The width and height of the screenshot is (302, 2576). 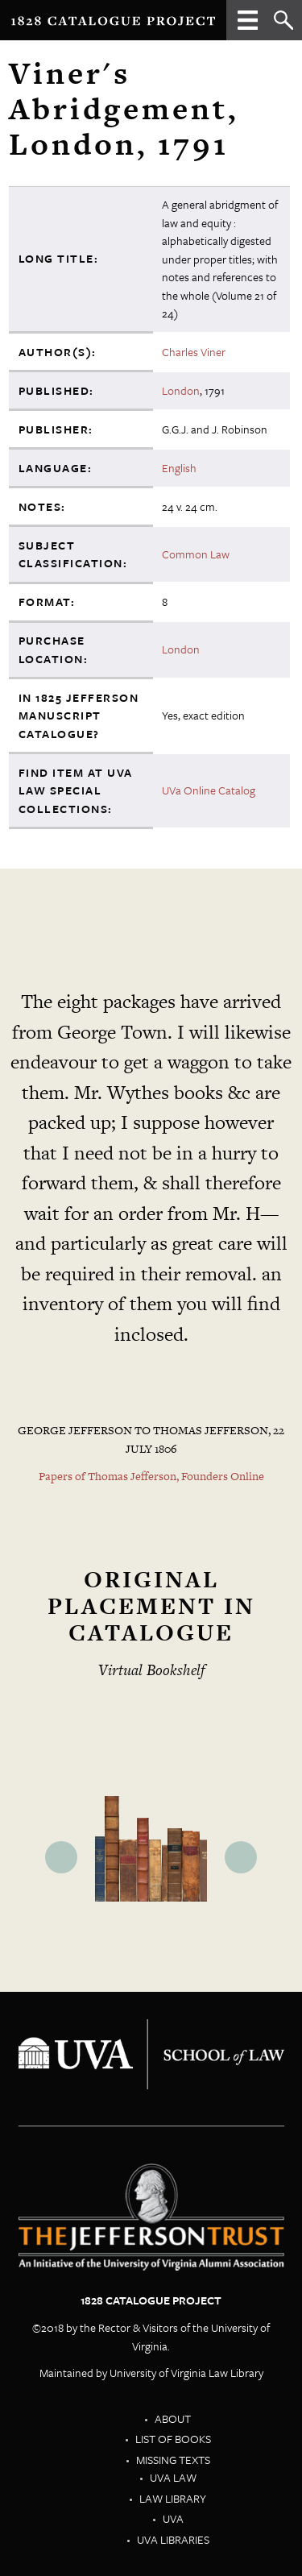 What do you see at coordinates (208, 790) in the screenshot?
I see `UVa Online Catalog` at bounding box center [208, 790].